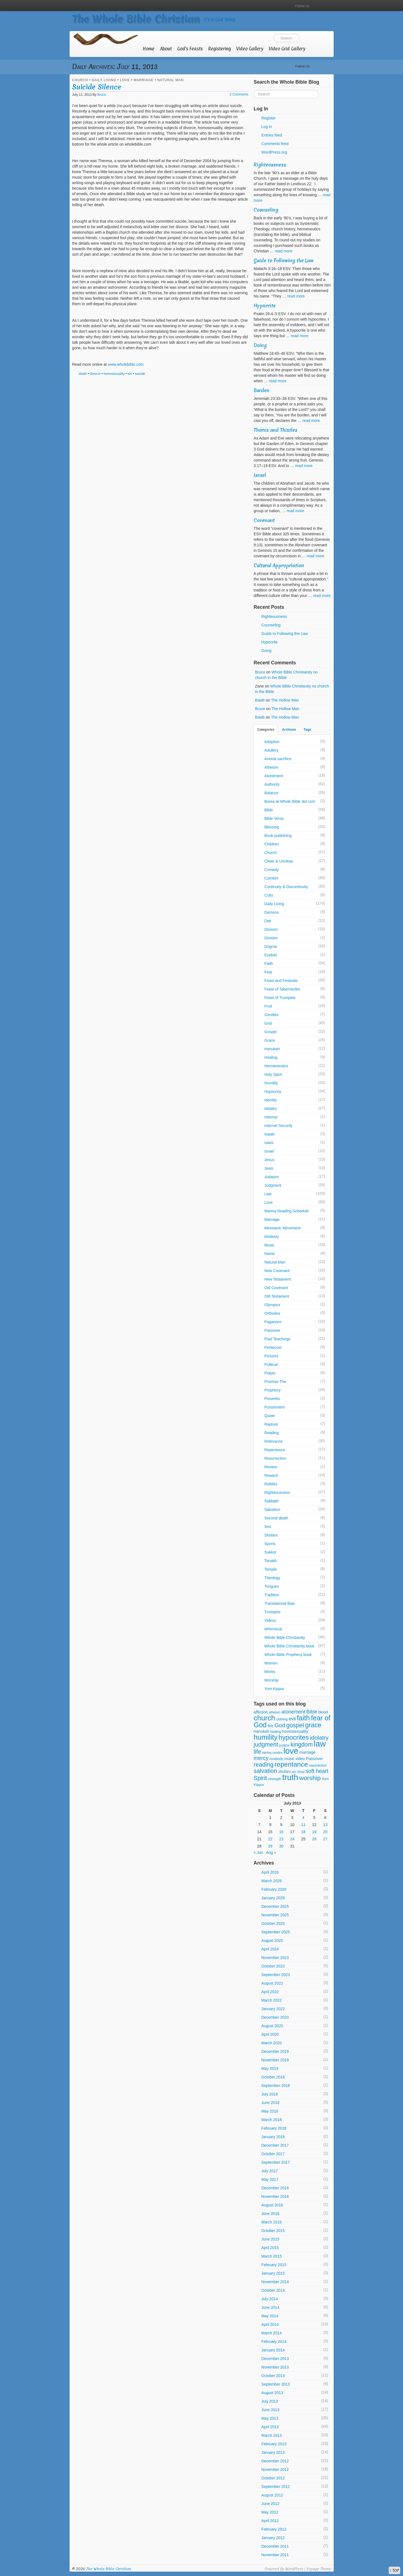  Describe the element at coordinates (273, 2009) in the screenshot. I see `January 2022` at that location.